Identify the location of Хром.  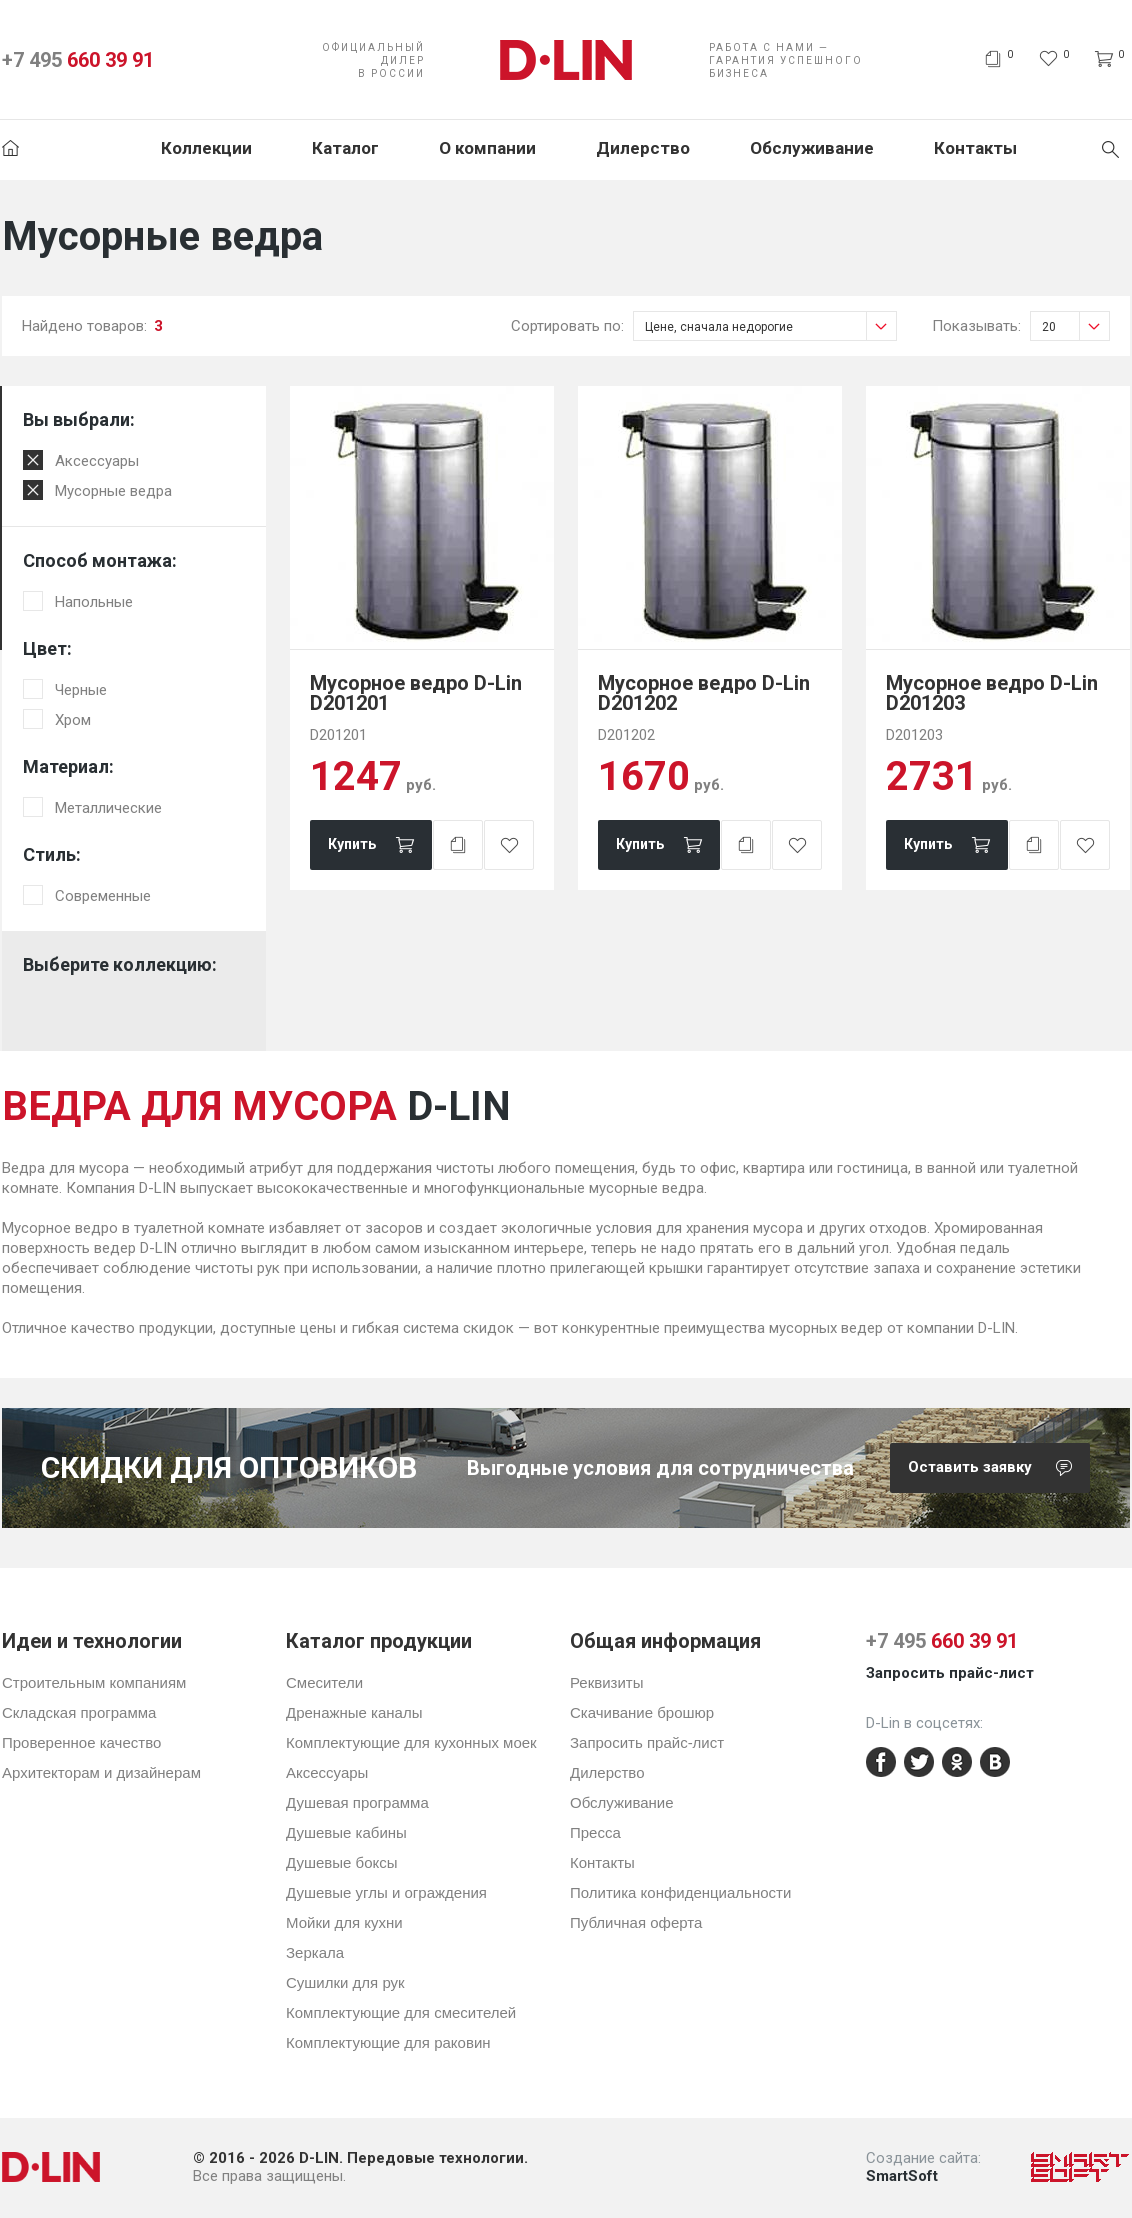
(73, 720).